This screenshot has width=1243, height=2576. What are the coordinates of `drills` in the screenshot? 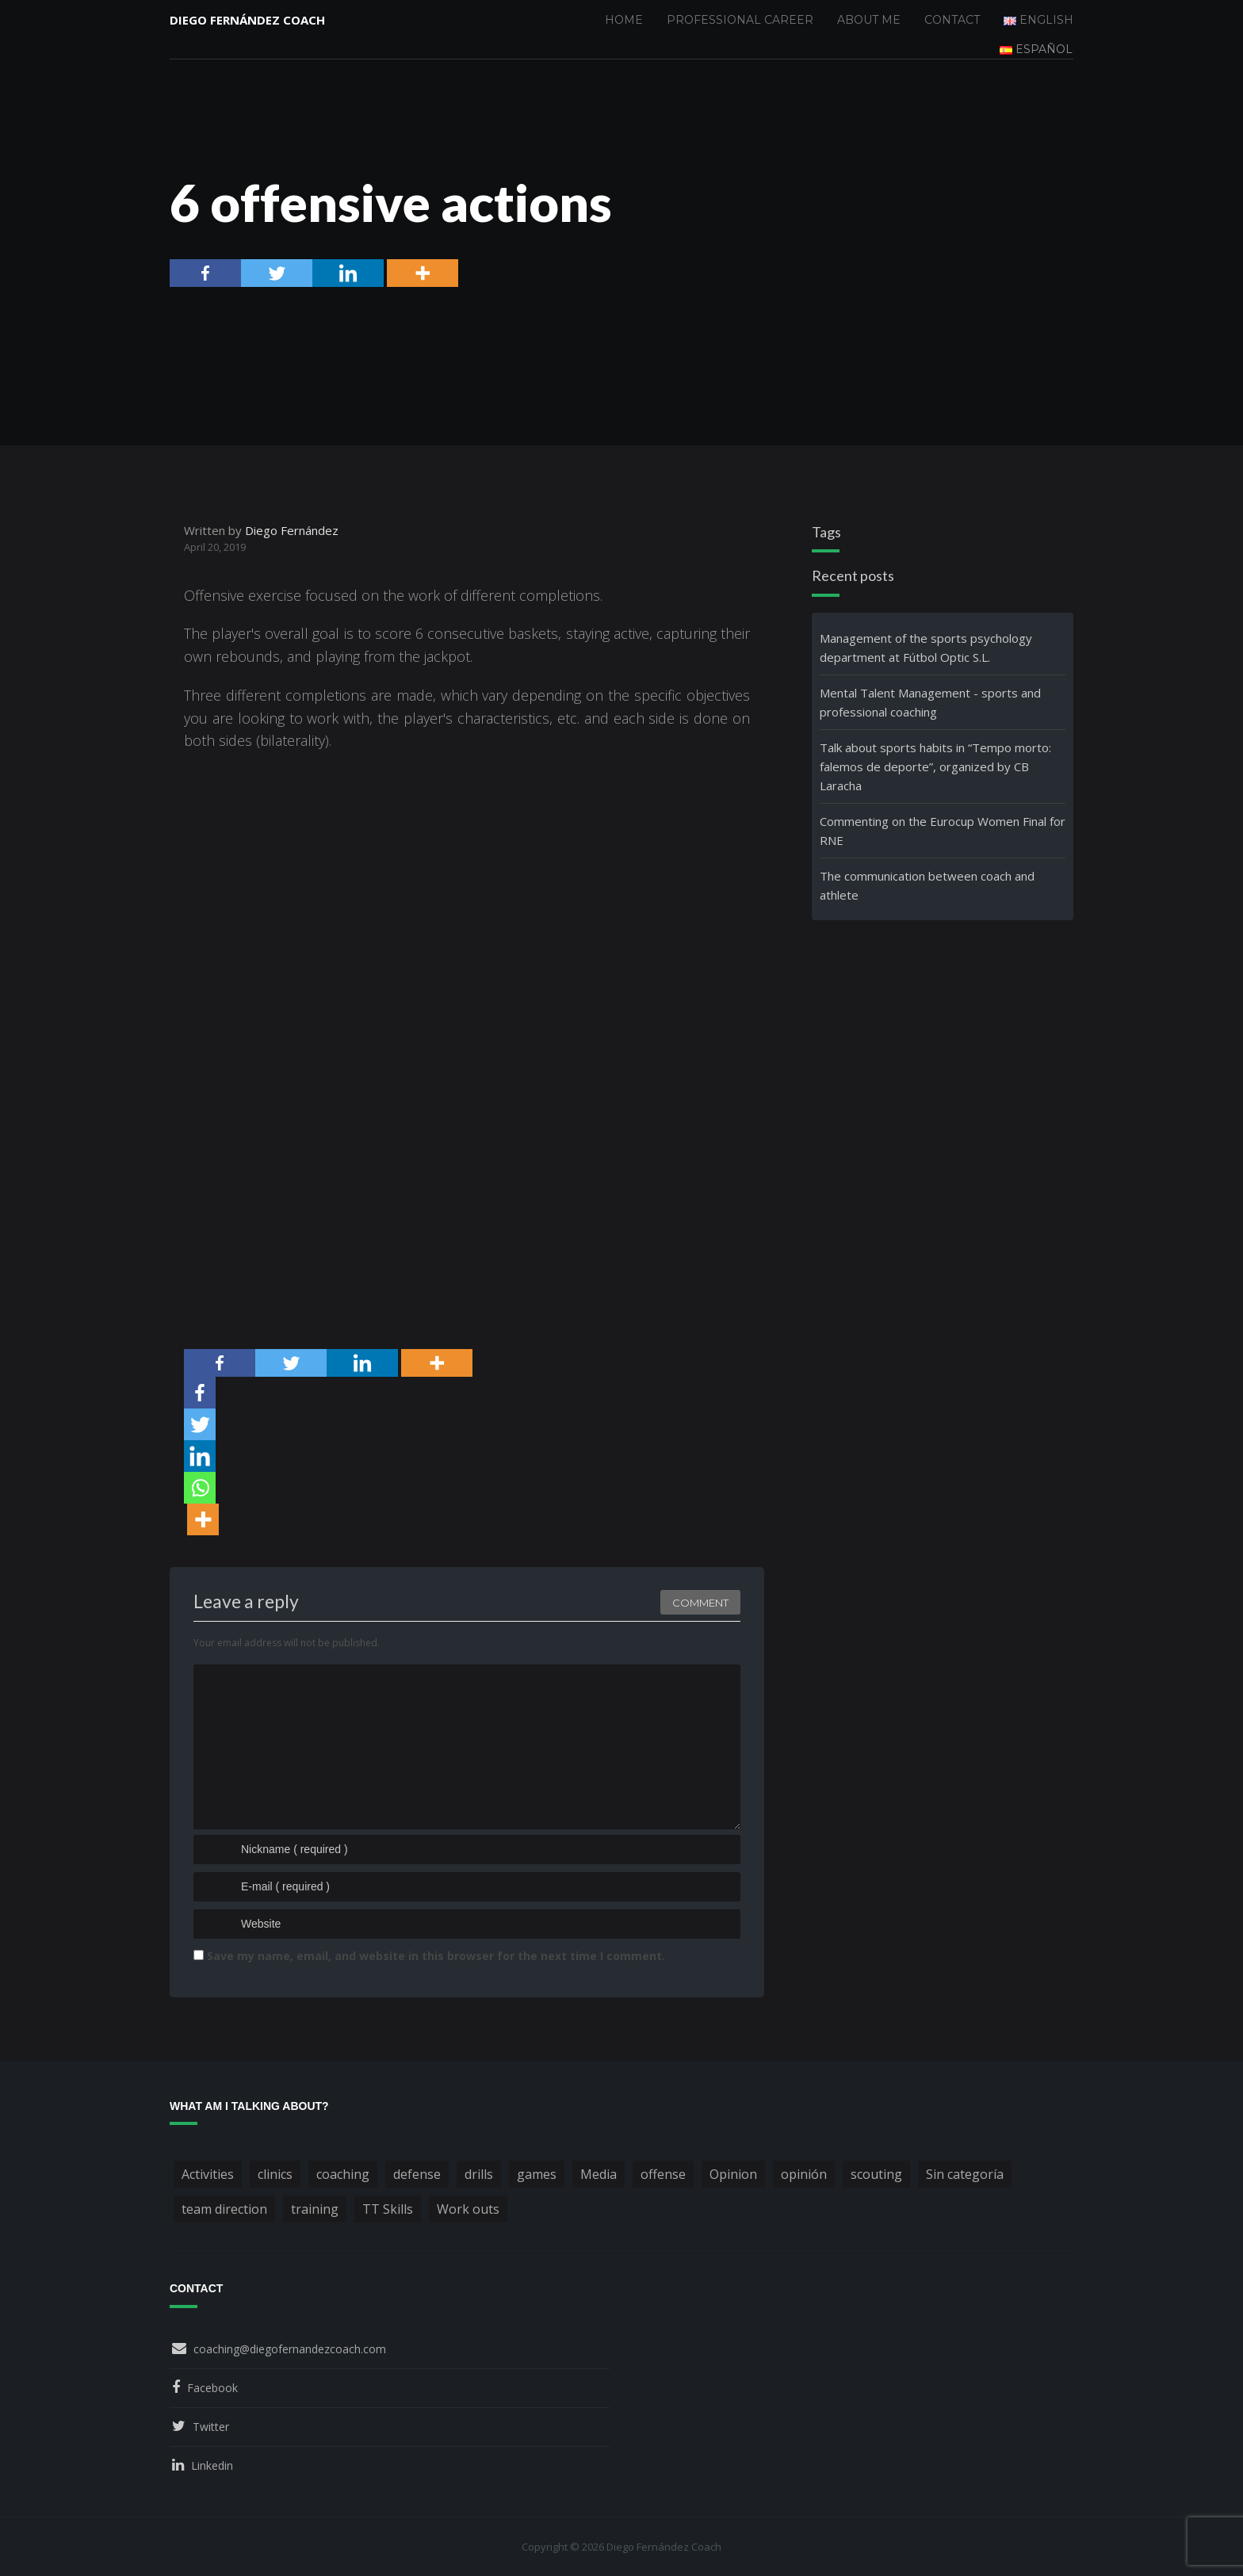 It's located at (479, 2174).